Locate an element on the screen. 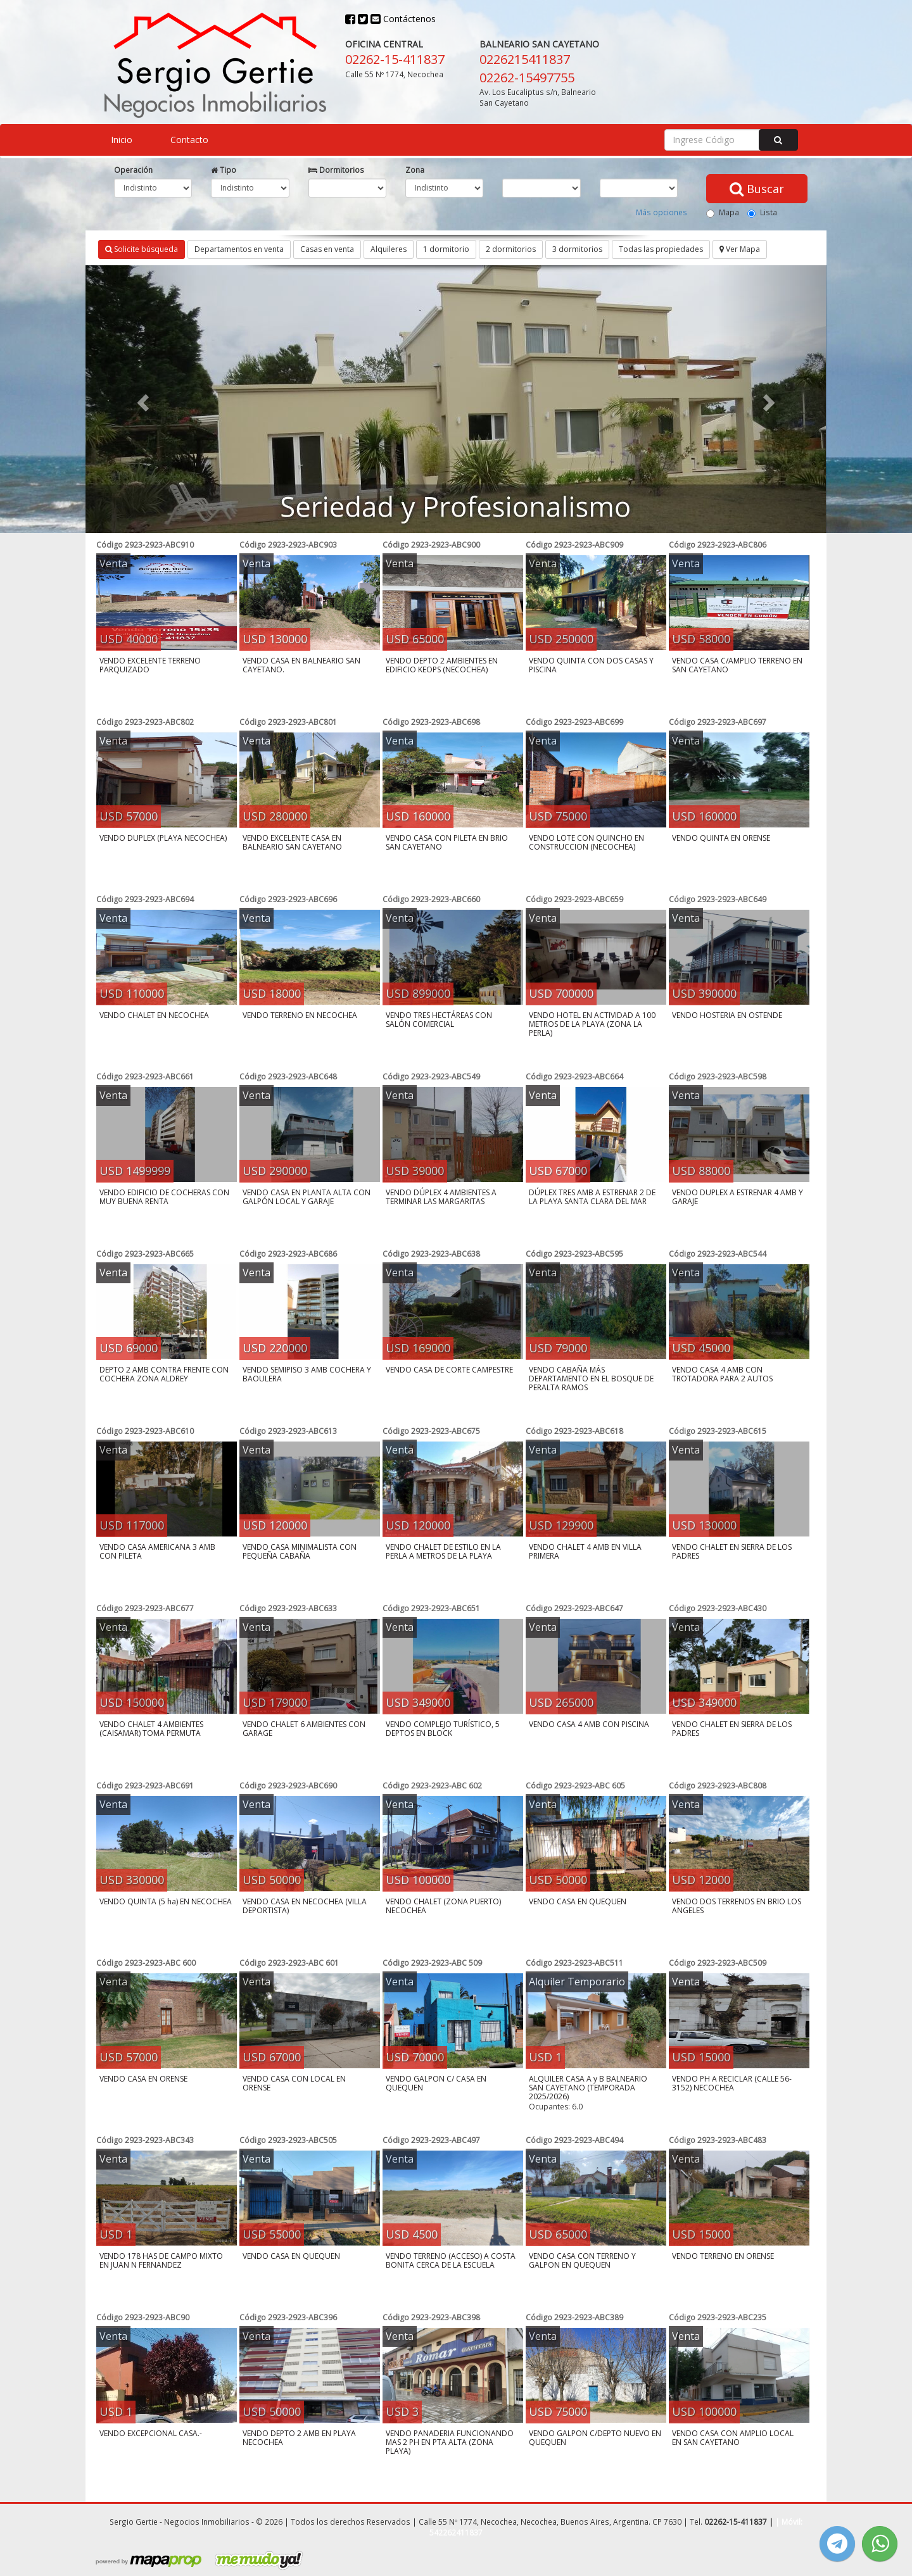 This screenshot has height=2576, width=912. VENDO TRES HECTÁREAS CON SALÓN COMERCIAL is located at coordinates (439, 1019).